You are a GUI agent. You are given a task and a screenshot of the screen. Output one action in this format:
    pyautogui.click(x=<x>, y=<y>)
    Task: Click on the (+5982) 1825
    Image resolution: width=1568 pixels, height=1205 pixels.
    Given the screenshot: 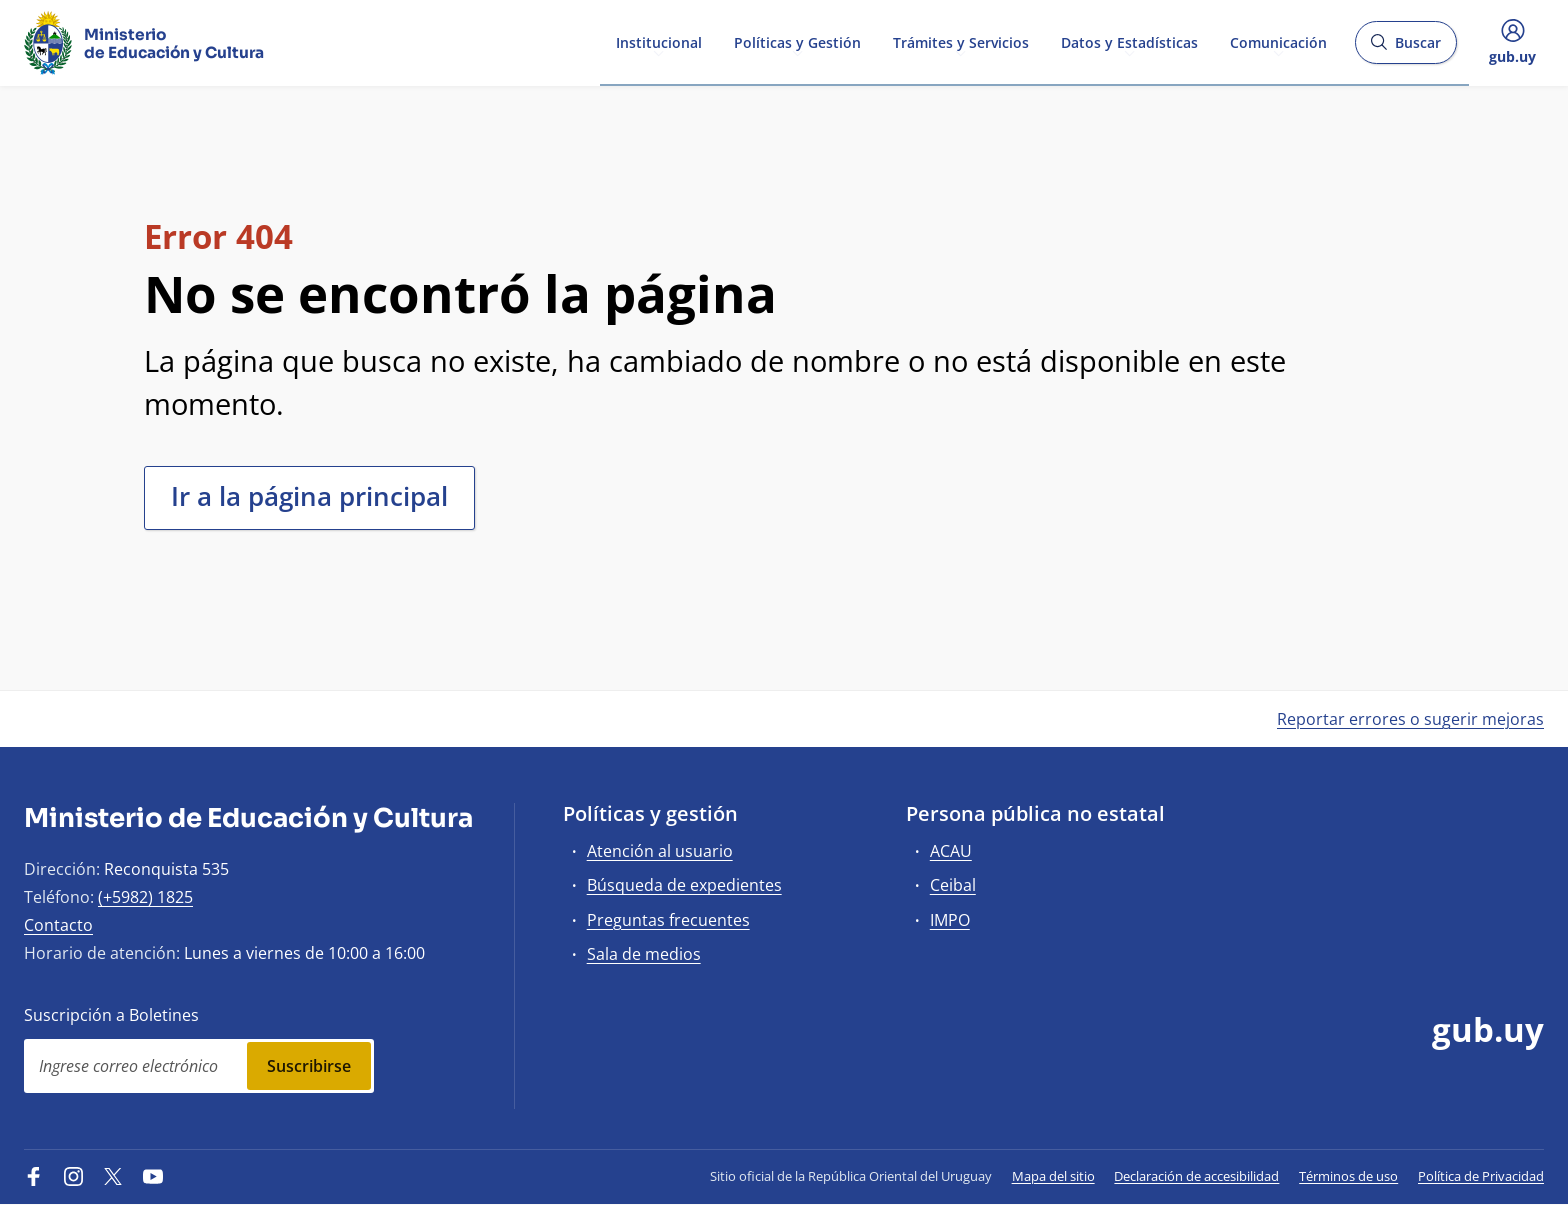 What is the action you would take?
    pyautogui.click(x=145, y=897)
    